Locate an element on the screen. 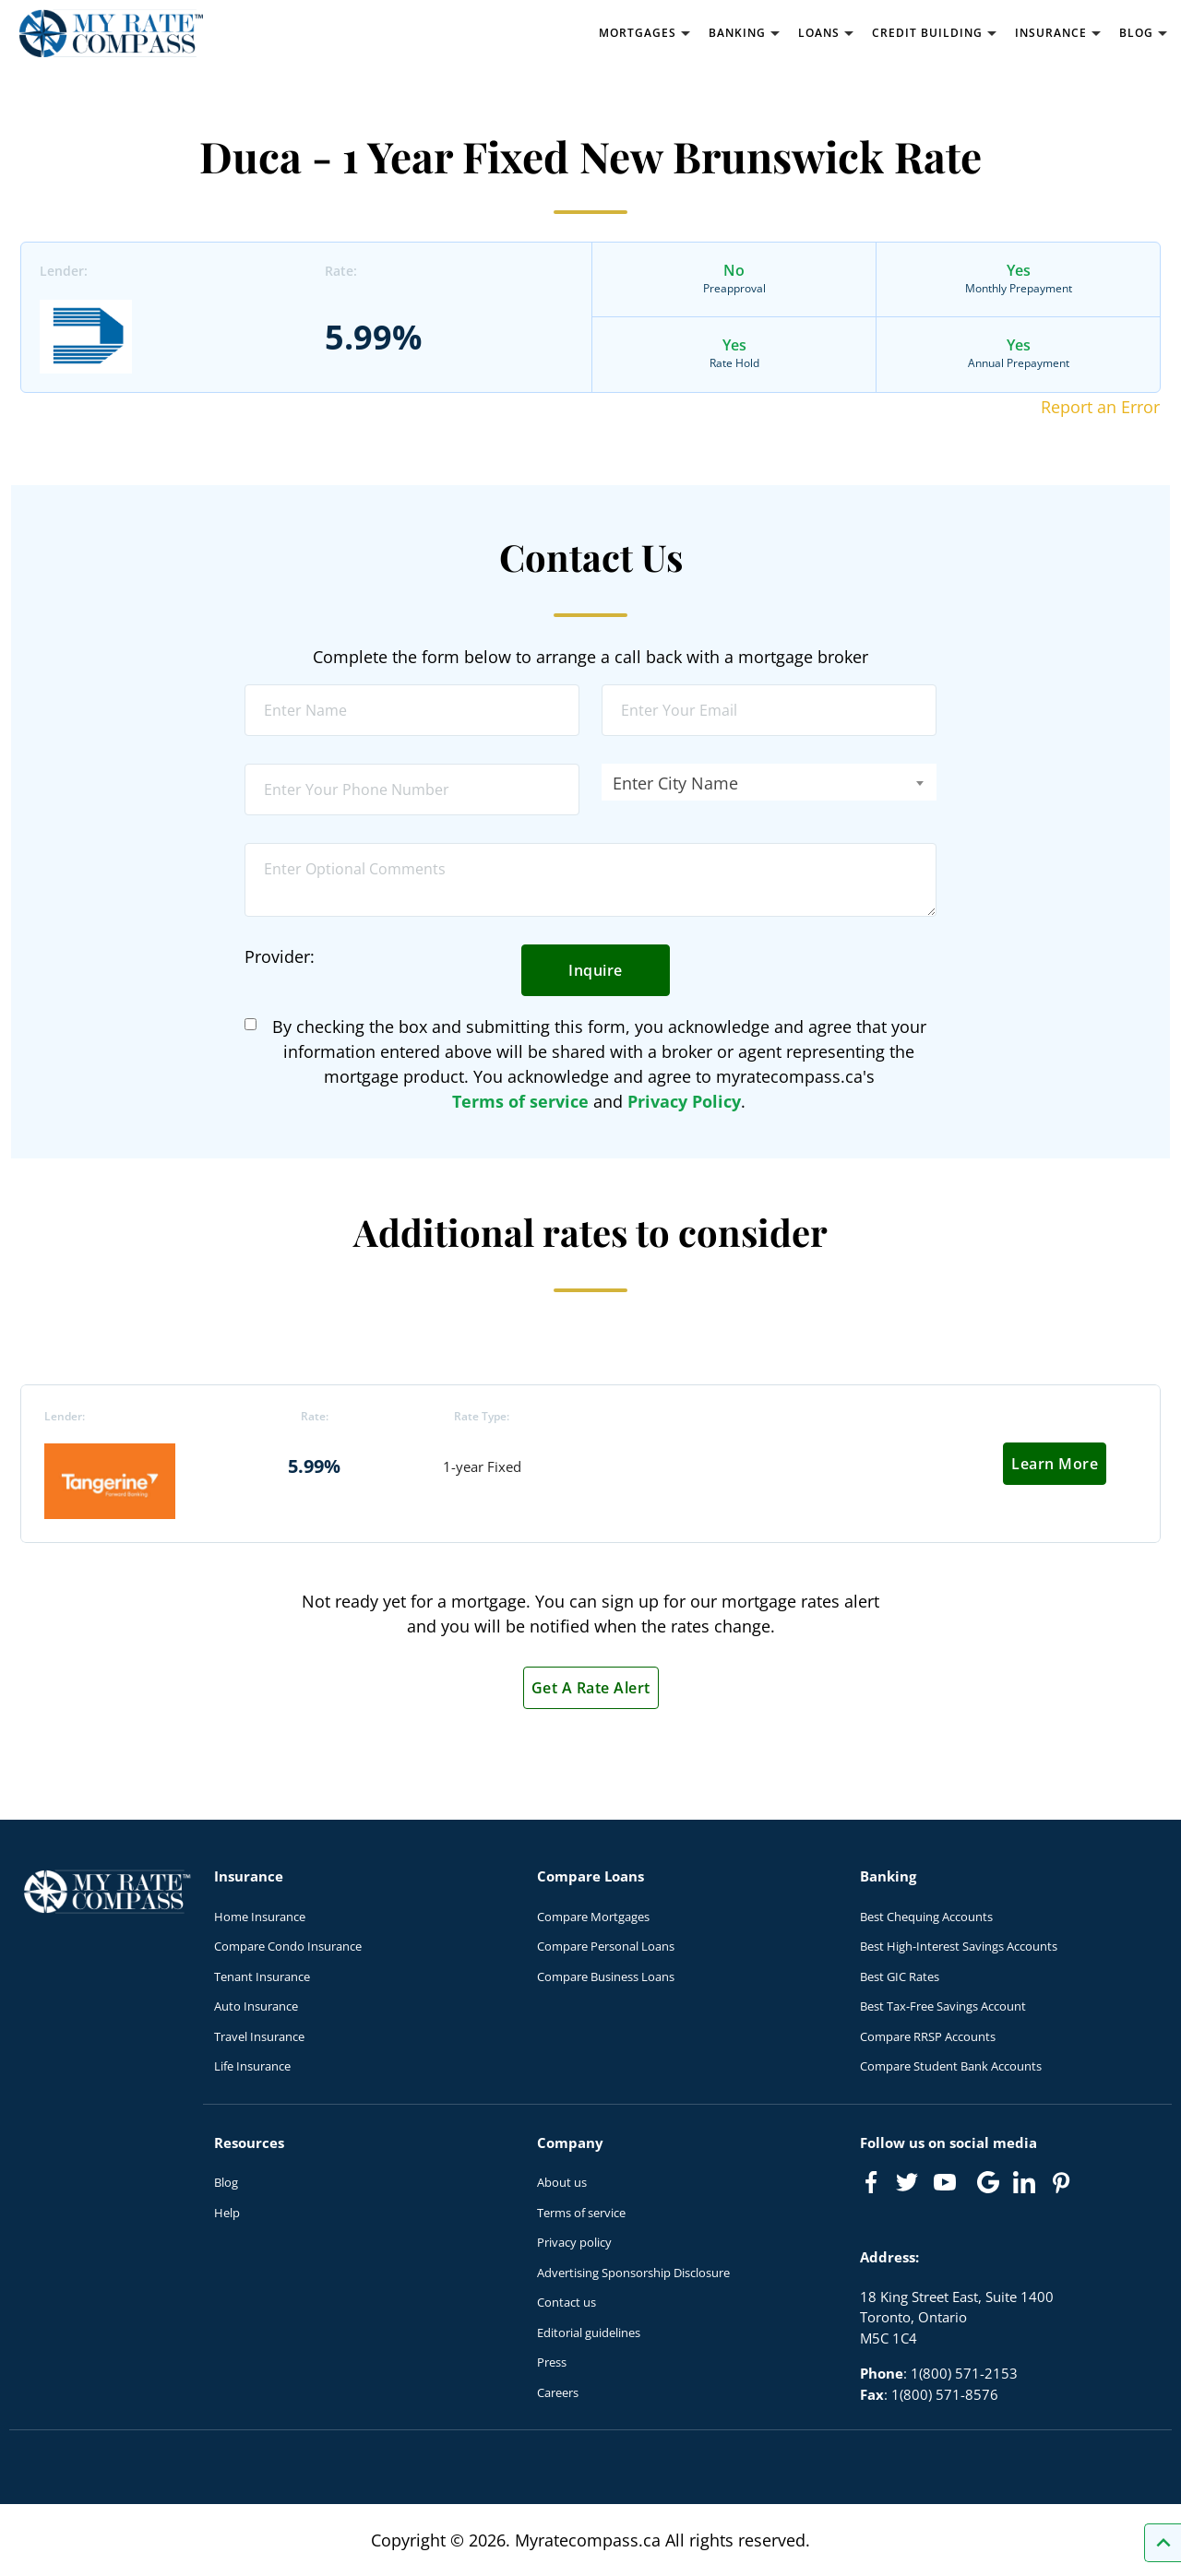 This screenshot has width=1181, height=2576. Terms of service is located at coordinates (520, 1101).